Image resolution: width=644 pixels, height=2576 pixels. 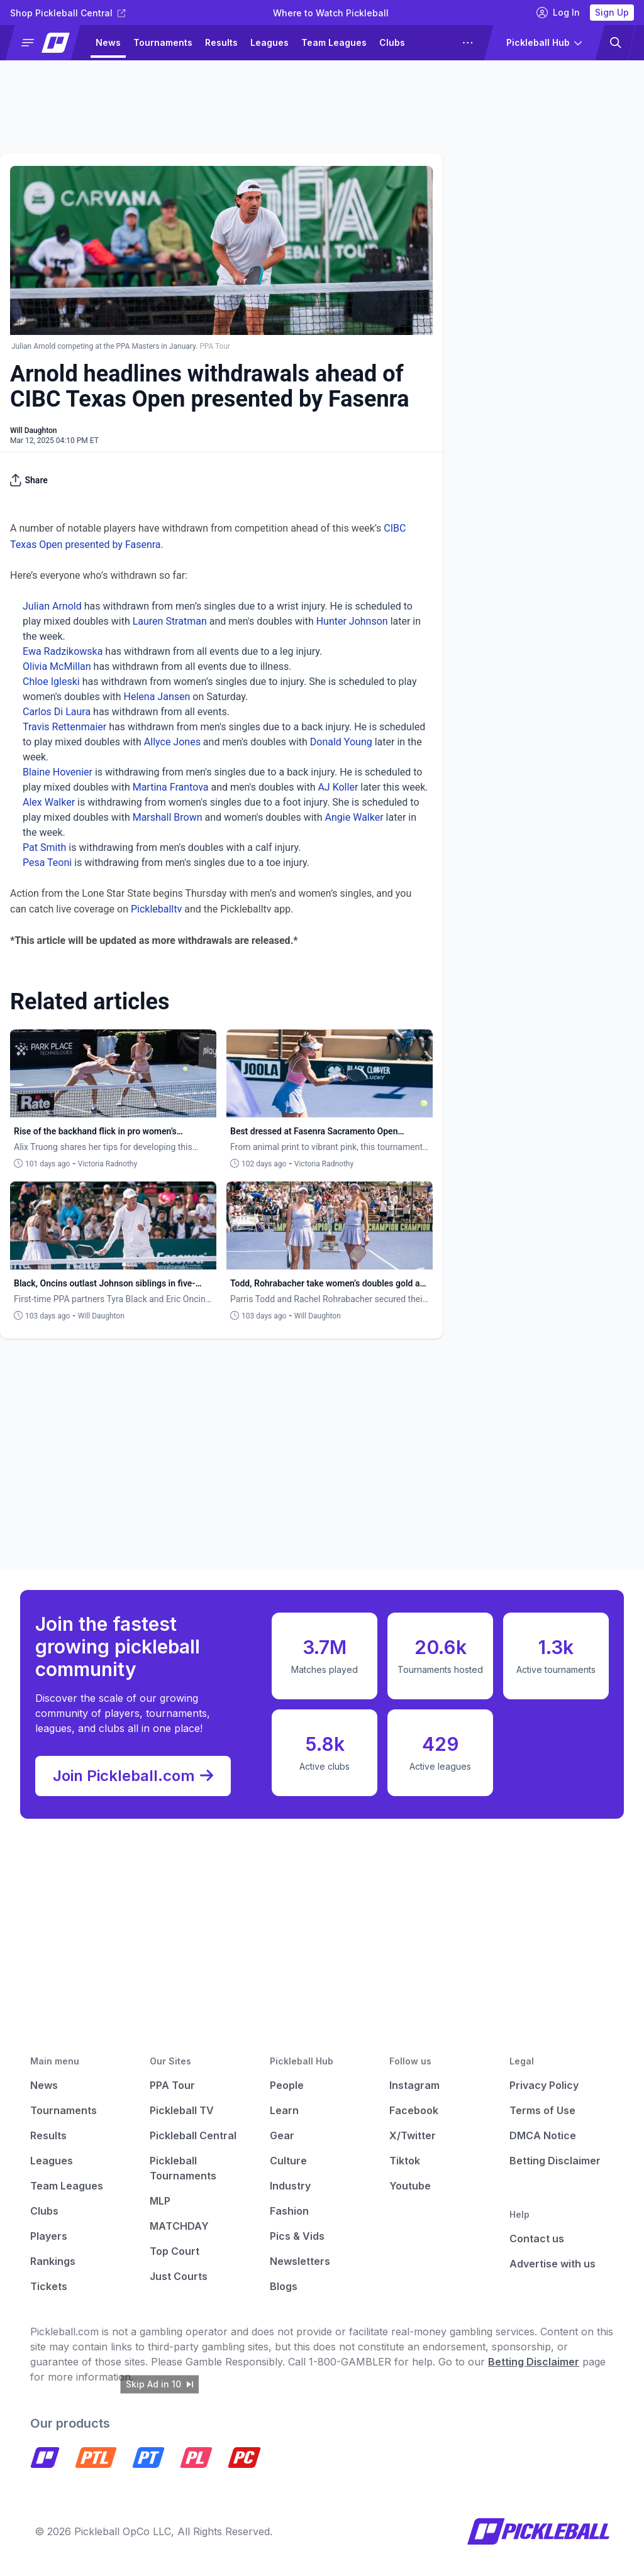 What do you see at coordinates (172, 742) in the screenshot?
I see `Allyce Jones` at bounding box center [172, 742].